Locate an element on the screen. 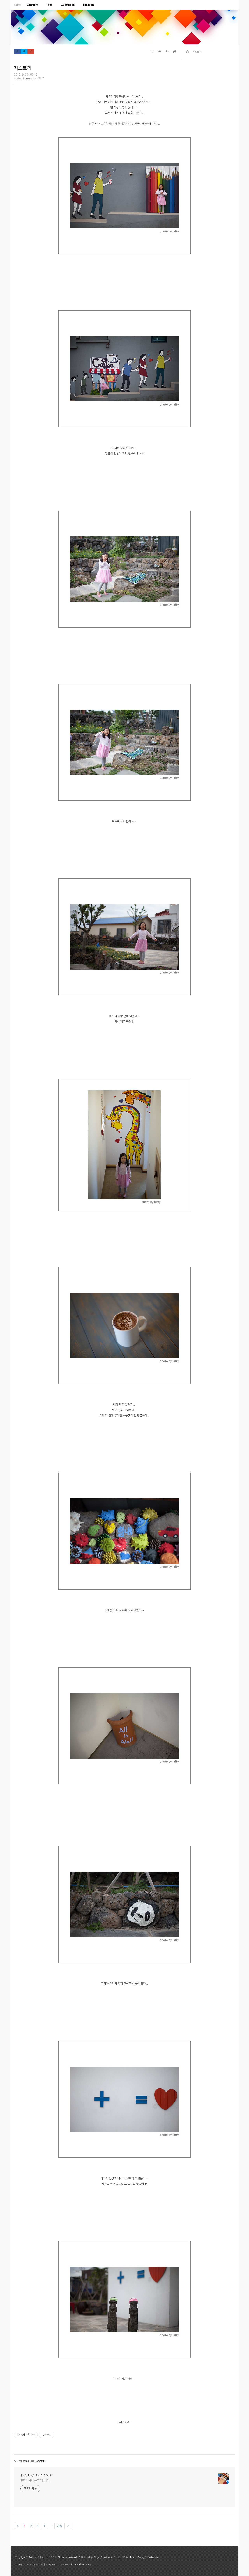 This screenshot has width=249, height=2576. わたしは ルフイです is located at coordinates (36, 2475).